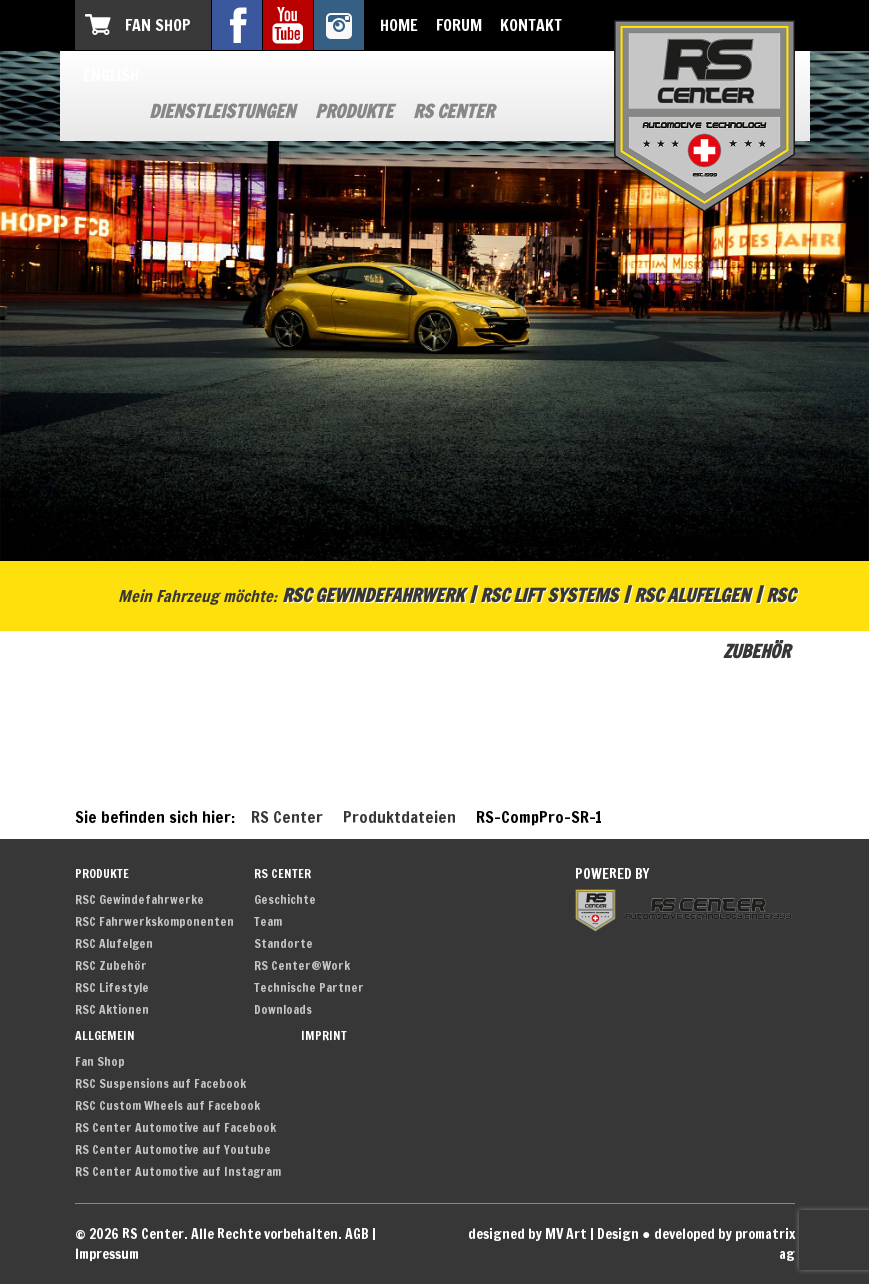  Describe the element at coordinates (268, 921) in the screenshot. I see `Team` at that location.